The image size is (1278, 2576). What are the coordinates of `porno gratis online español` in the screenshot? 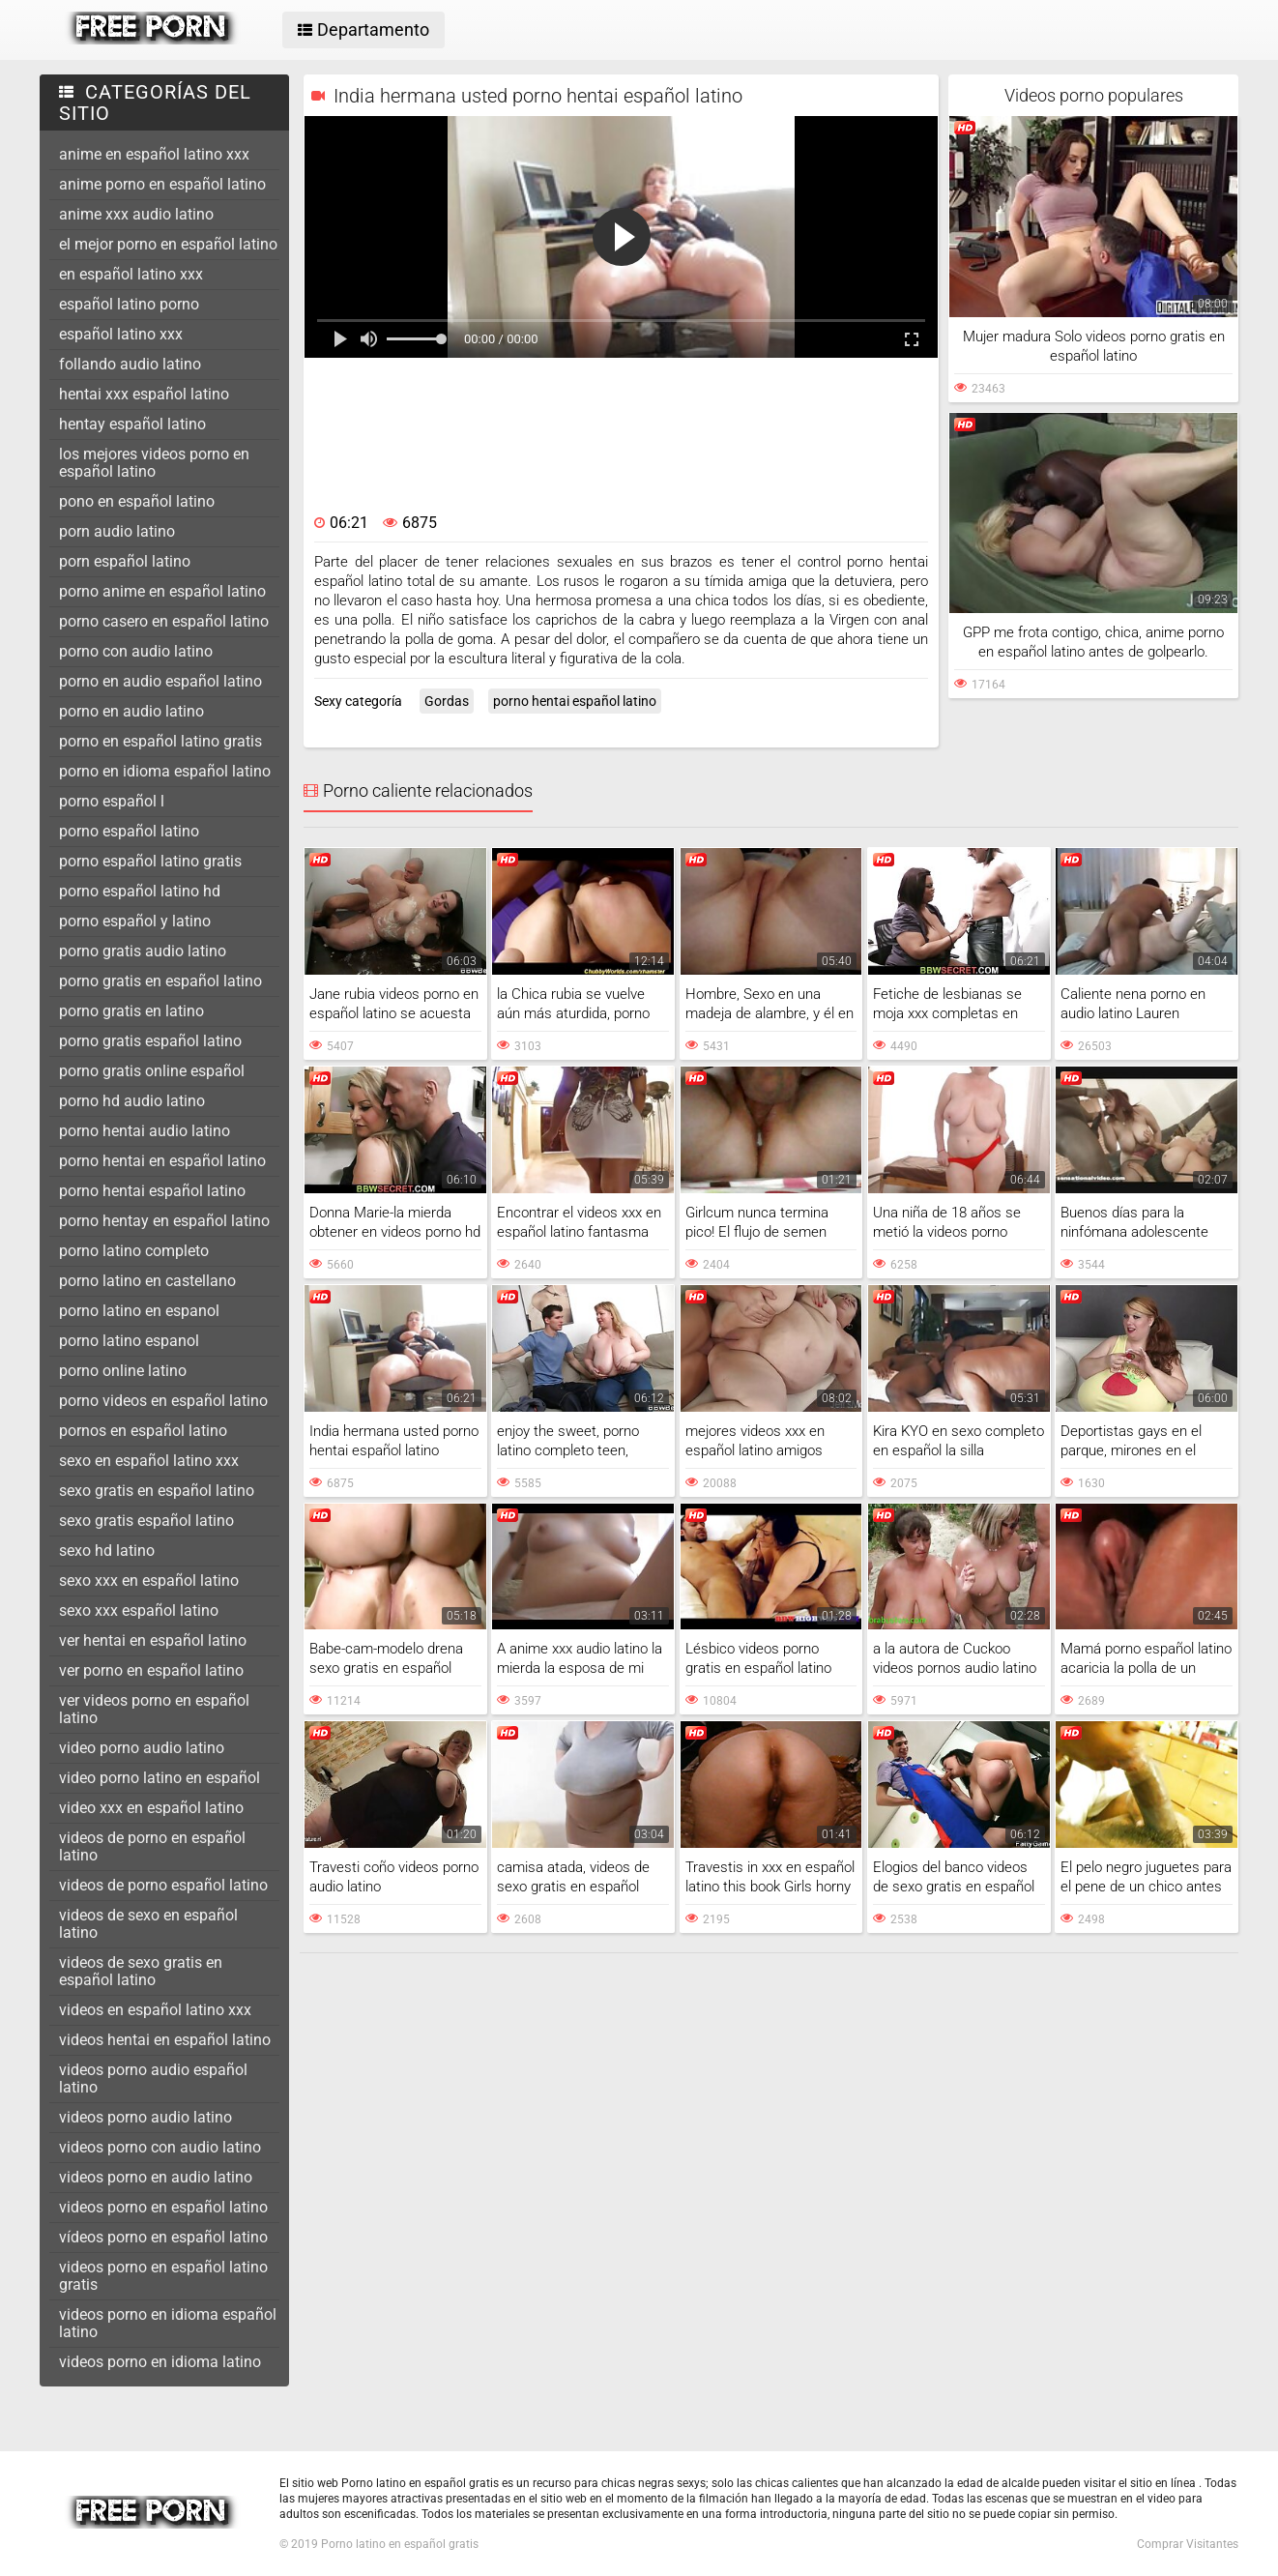 It's located at (152, 1071).